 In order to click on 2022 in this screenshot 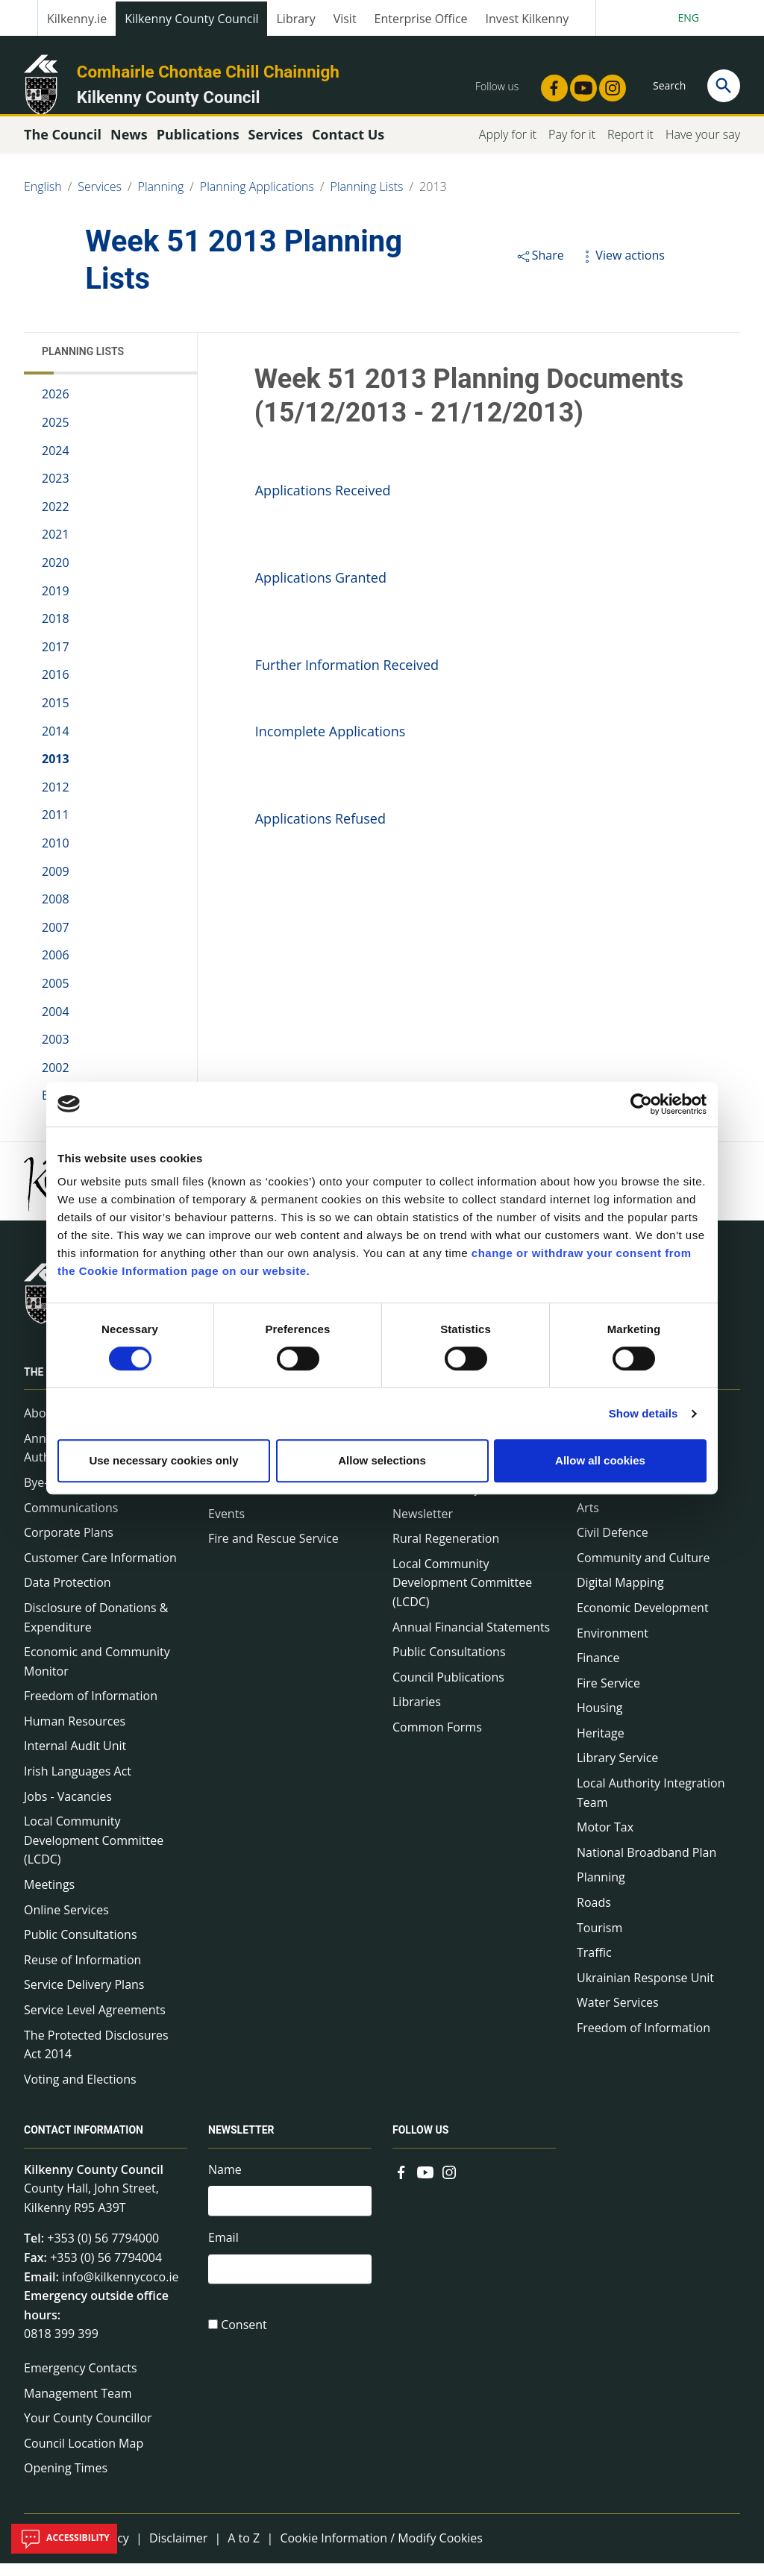, I will do `click(55, 520)`.